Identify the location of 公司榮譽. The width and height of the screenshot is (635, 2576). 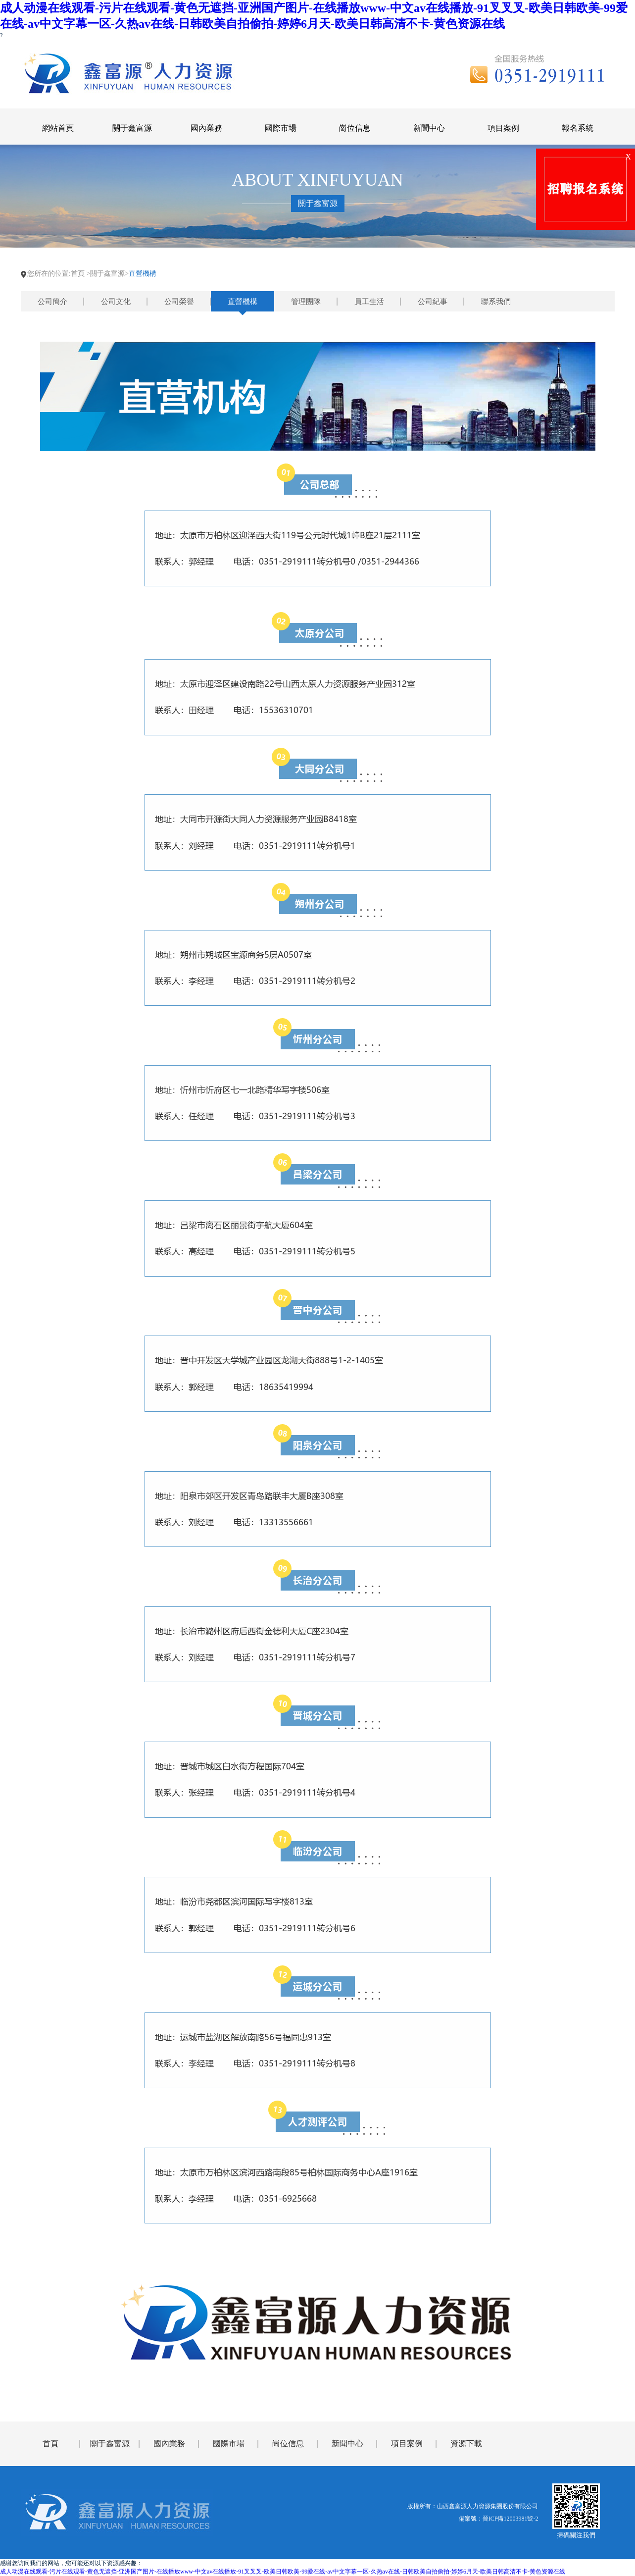
(179, 302).